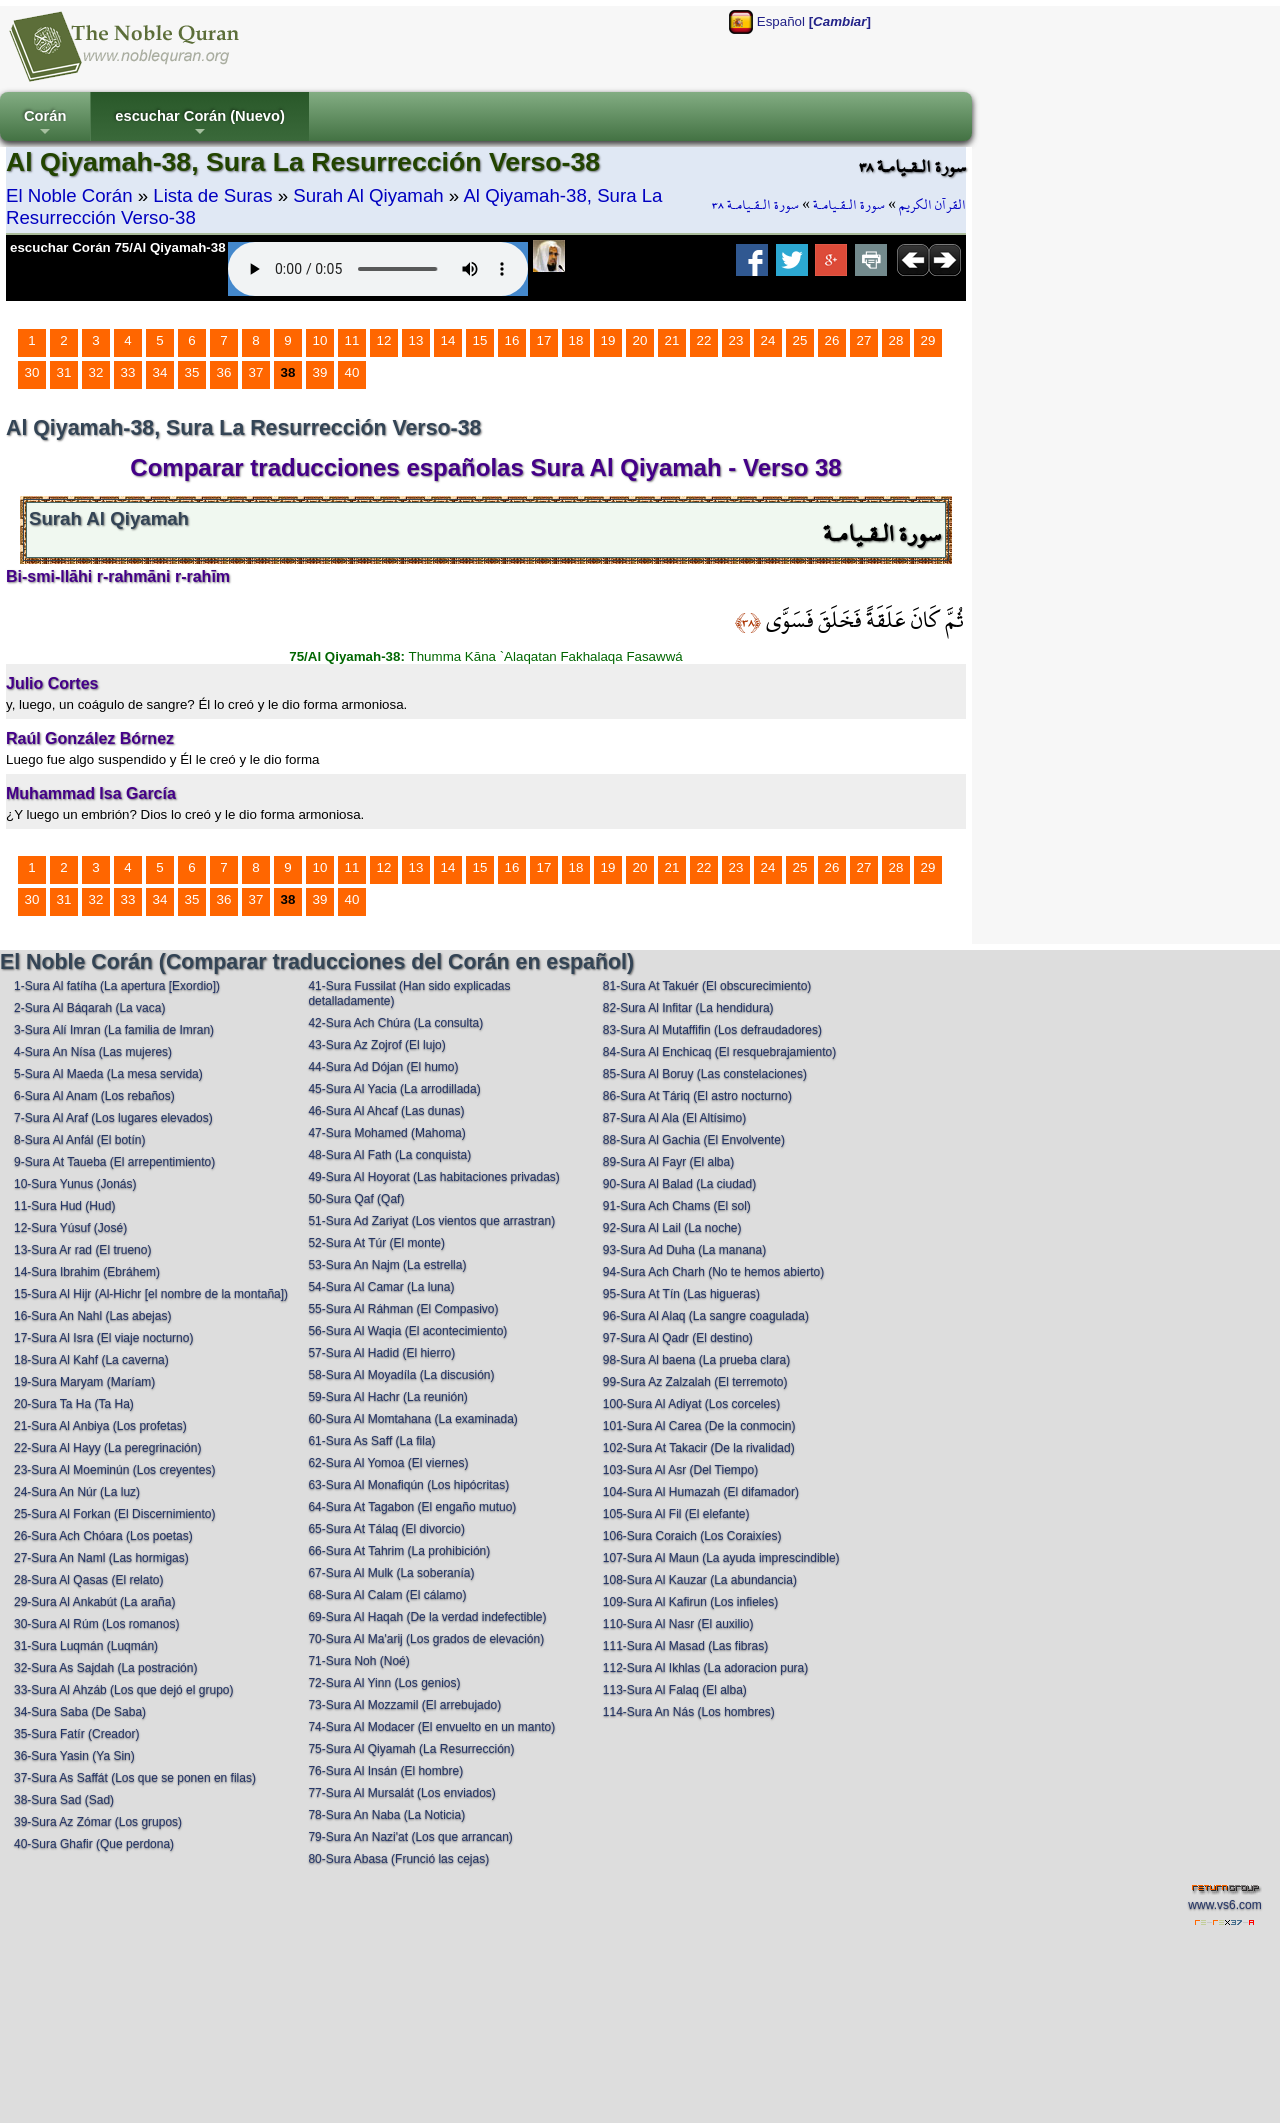 The height and width of the screenshot is (2123, 1280). Describe the element at coordinates (689, 1712) in the screenshot. I see `114-Sura An Nás (Los hombres)` at that location.